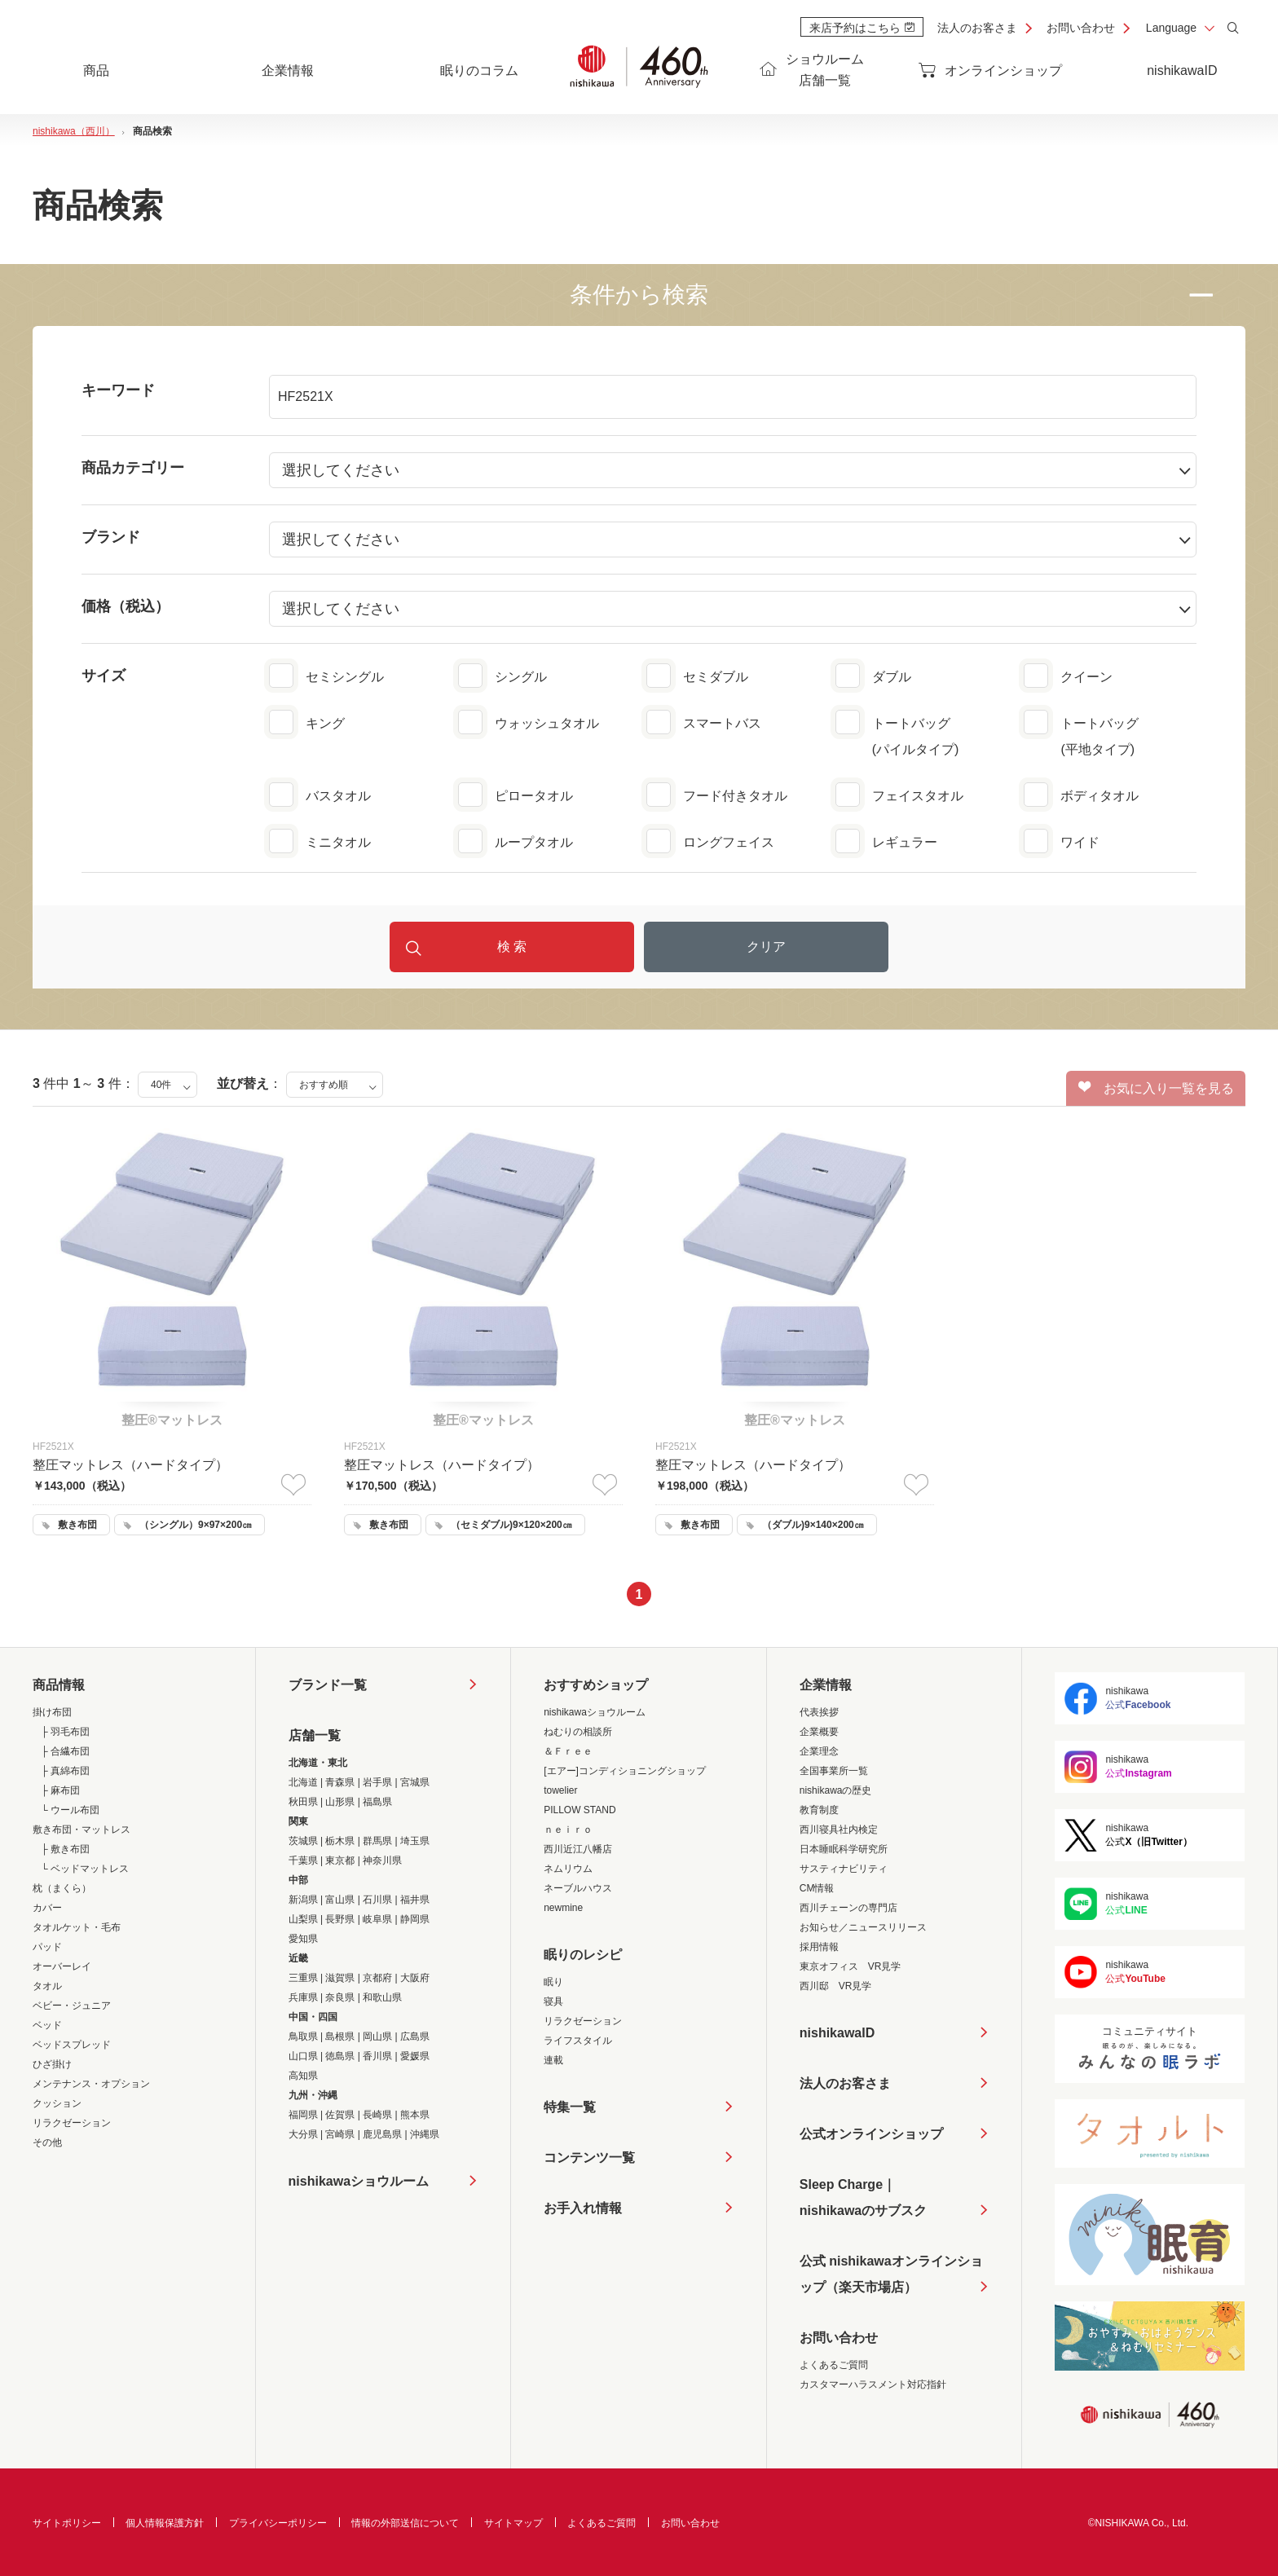 The width and height of the screenshot is (1278, 2576). I want to click on [エアー]コンディショニングショップ, so click(625, 1771).